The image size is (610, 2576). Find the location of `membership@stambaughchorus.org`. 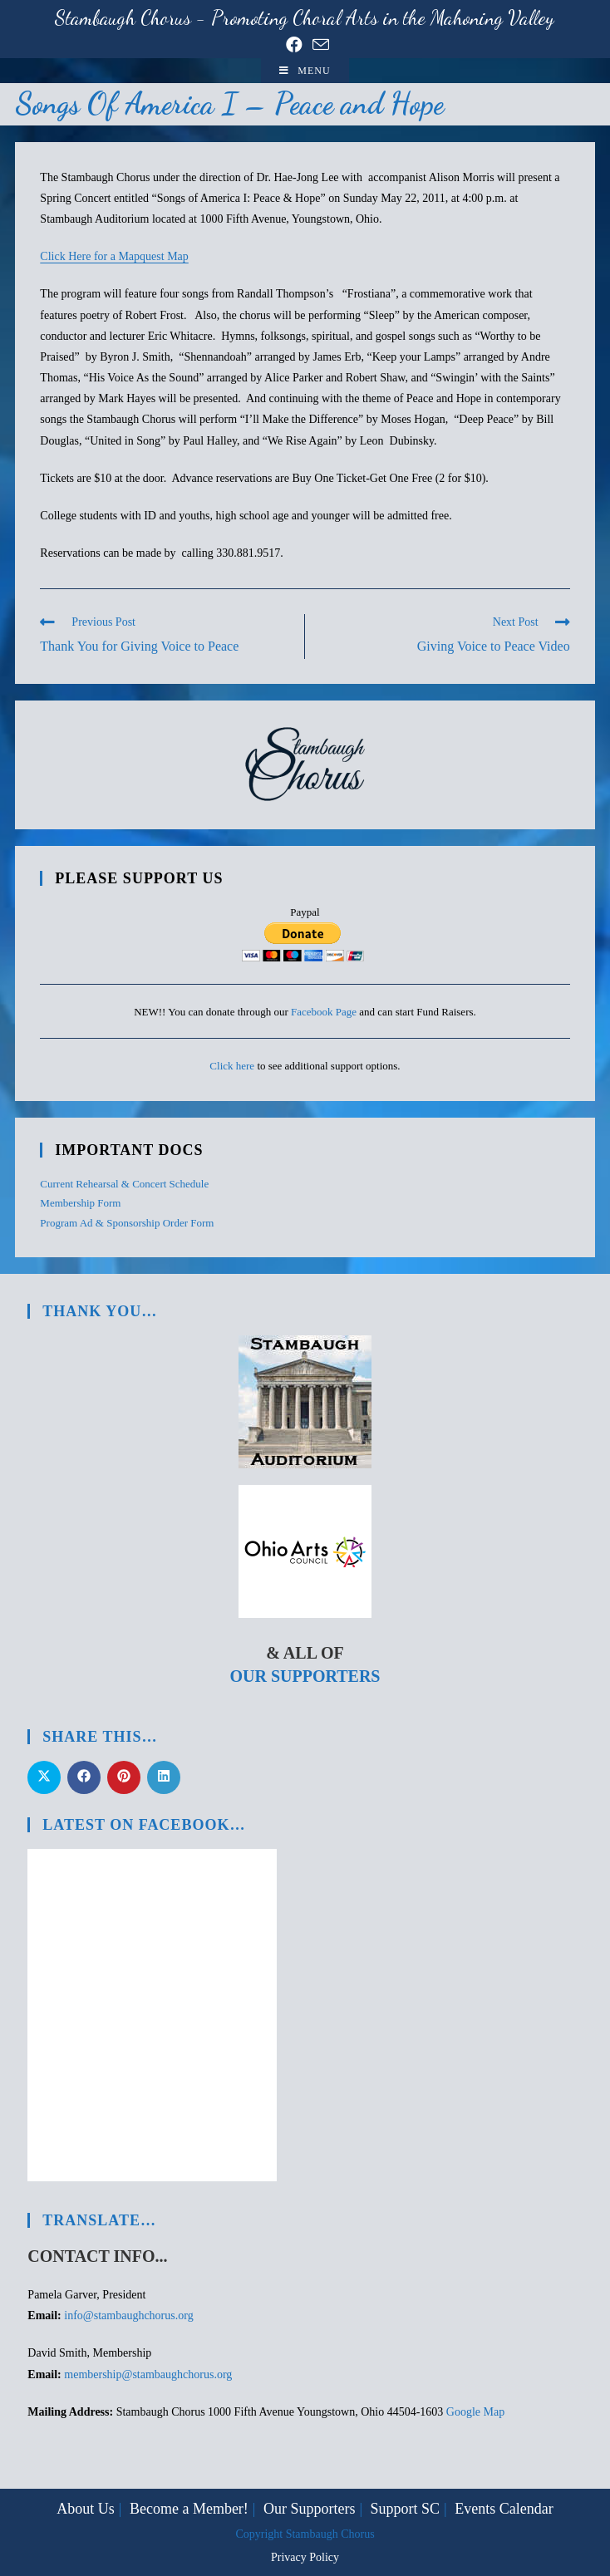

membership@stambaughchorus.org is located at coordinates (148, 2374).